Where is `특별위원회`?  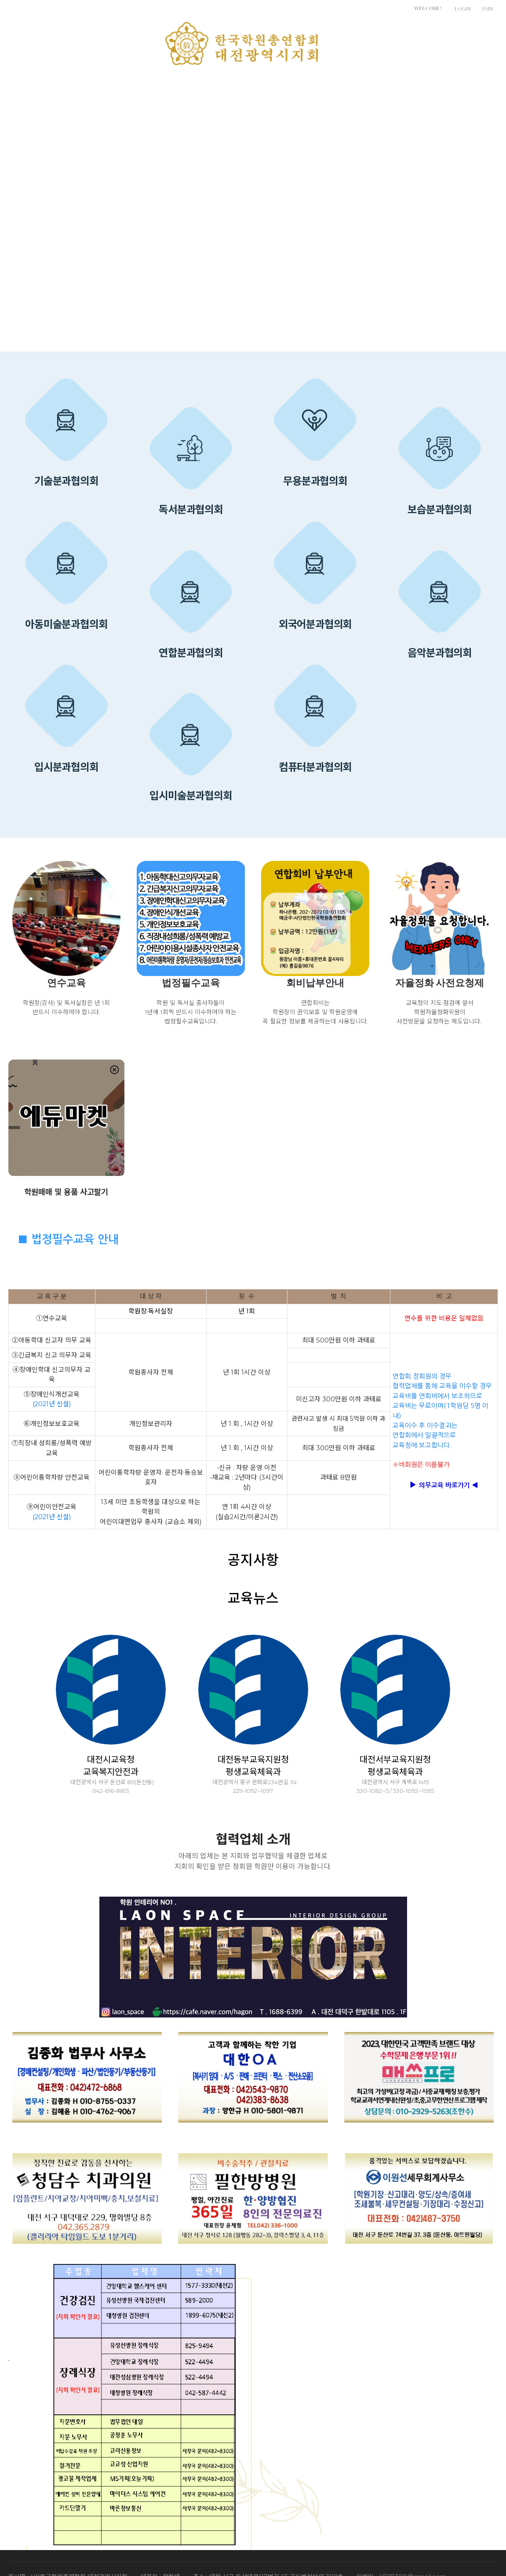
특별위원회 is located at coordinates (210, 87).